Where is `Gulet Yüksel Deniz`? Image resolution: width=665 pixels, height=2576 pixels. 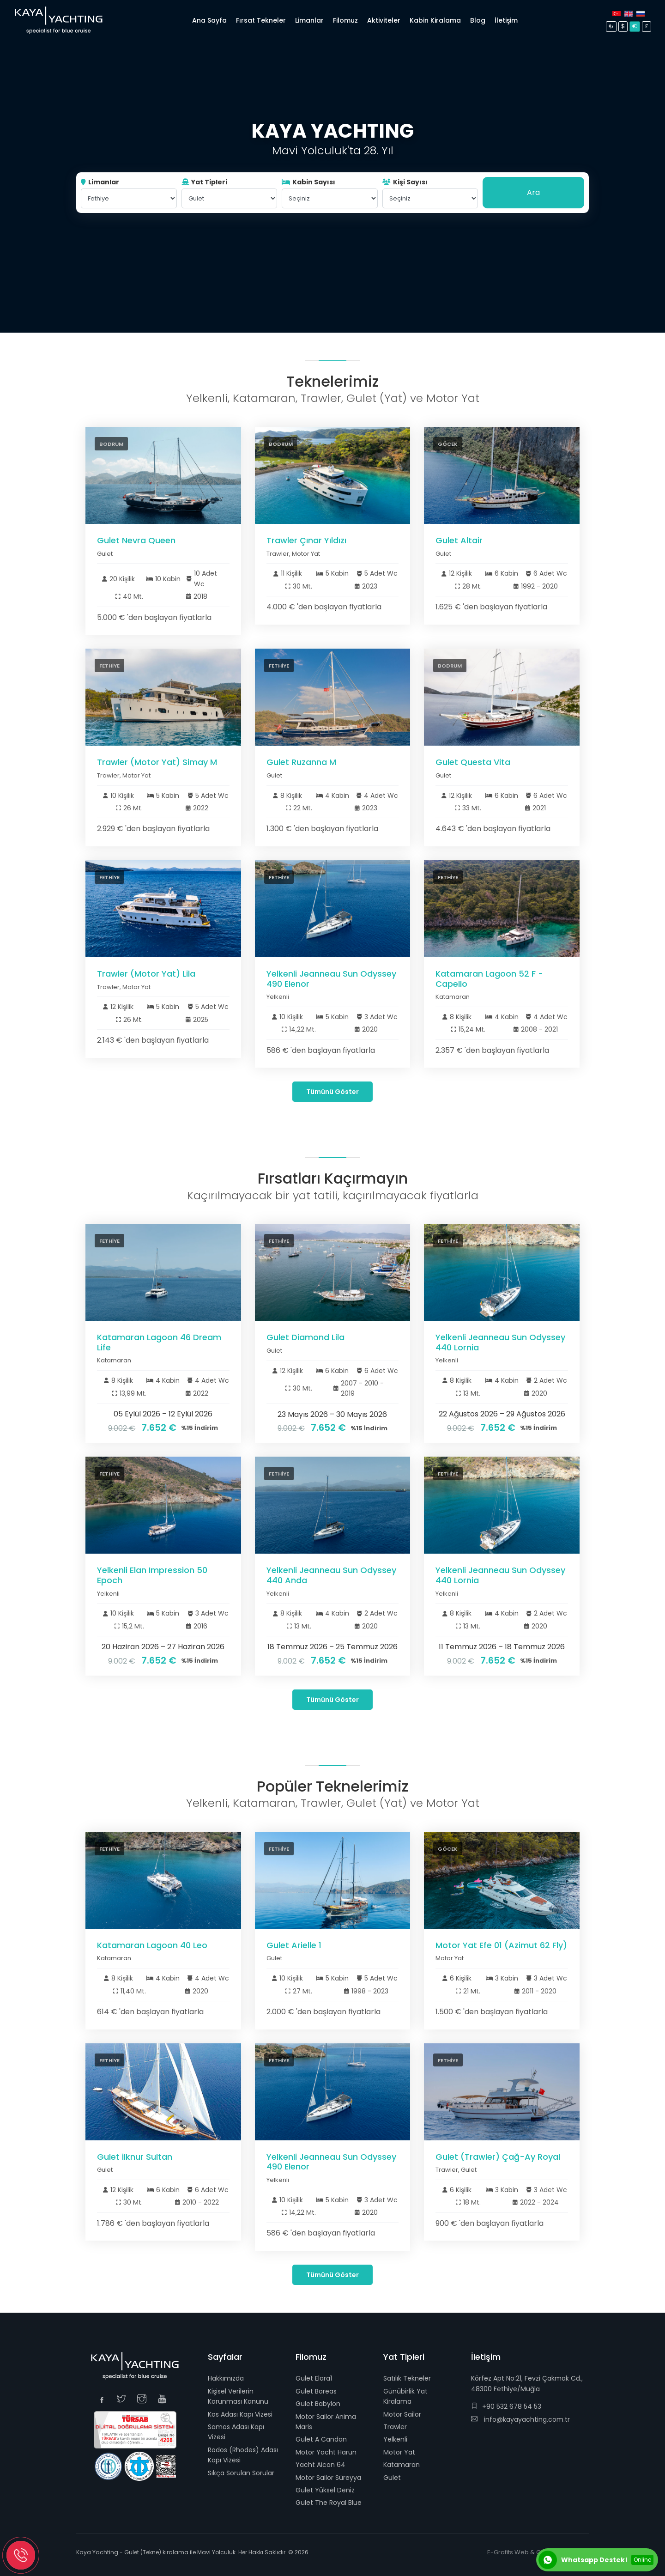
Gulet Yüksel Deniz is located at coordinates (325, 2490).